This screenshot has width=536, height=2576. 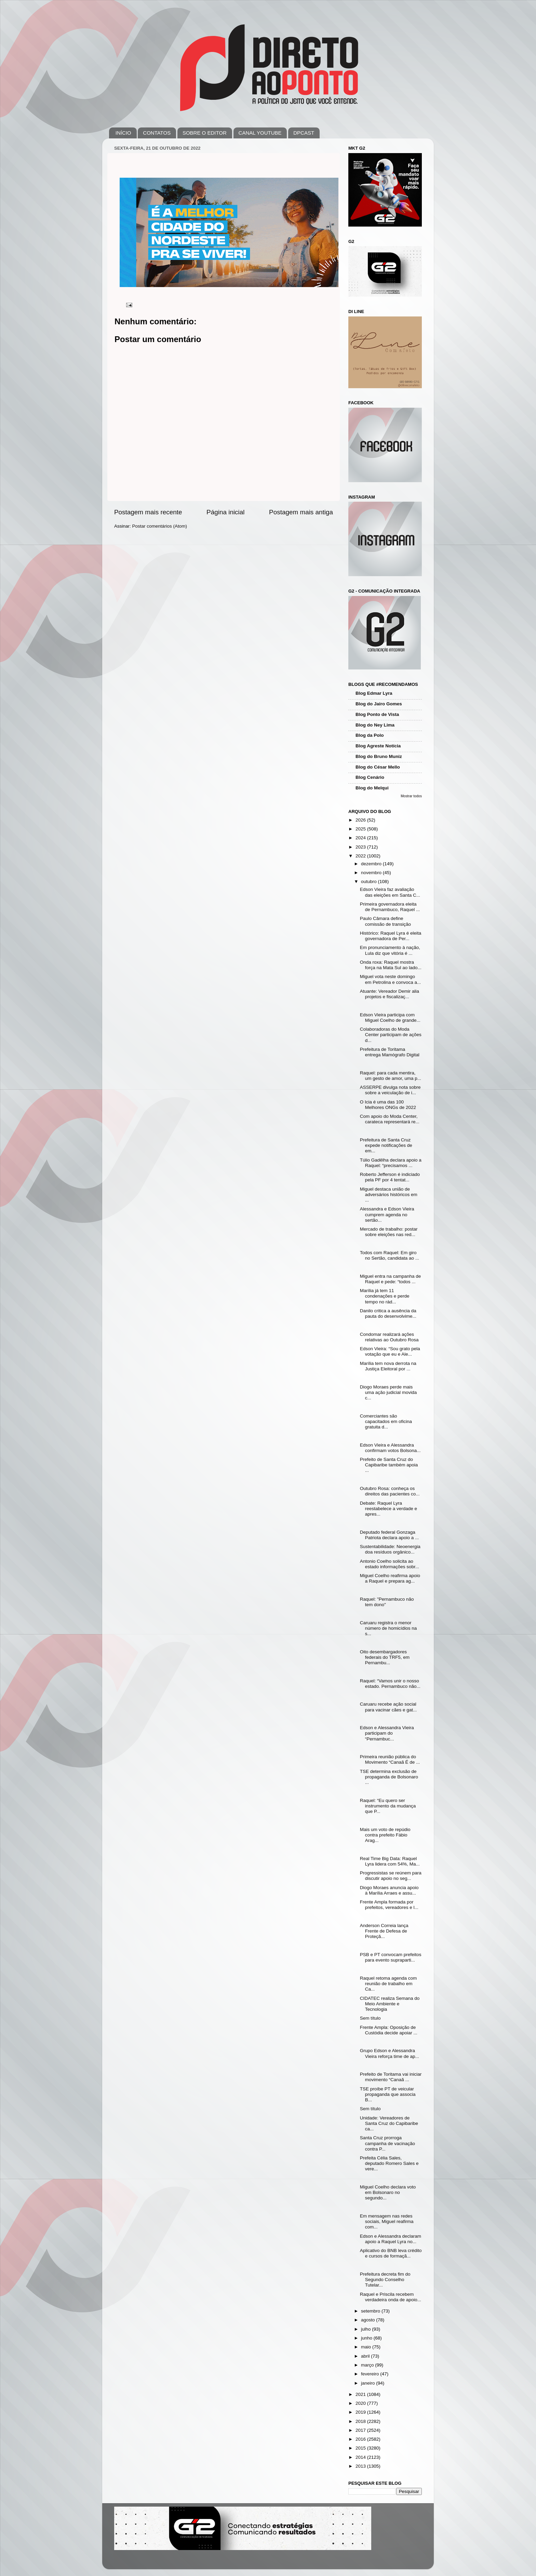 What do you see at coordinates (372, 872) in the screenshot?
I see `novembro` at bounding box center [372, 872].